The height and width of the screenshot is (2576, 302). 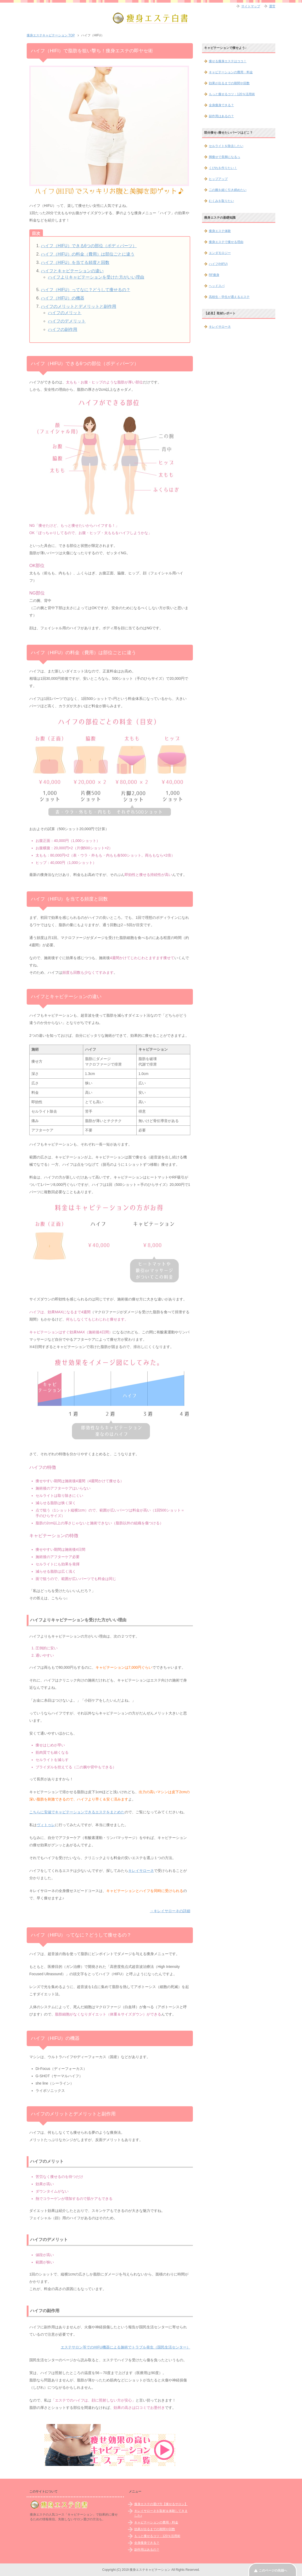 What do you see at coordinates (170, 1911) in the screenshot?
I see `→キレイサローネの詳細` at bounding box center [170, 1911].